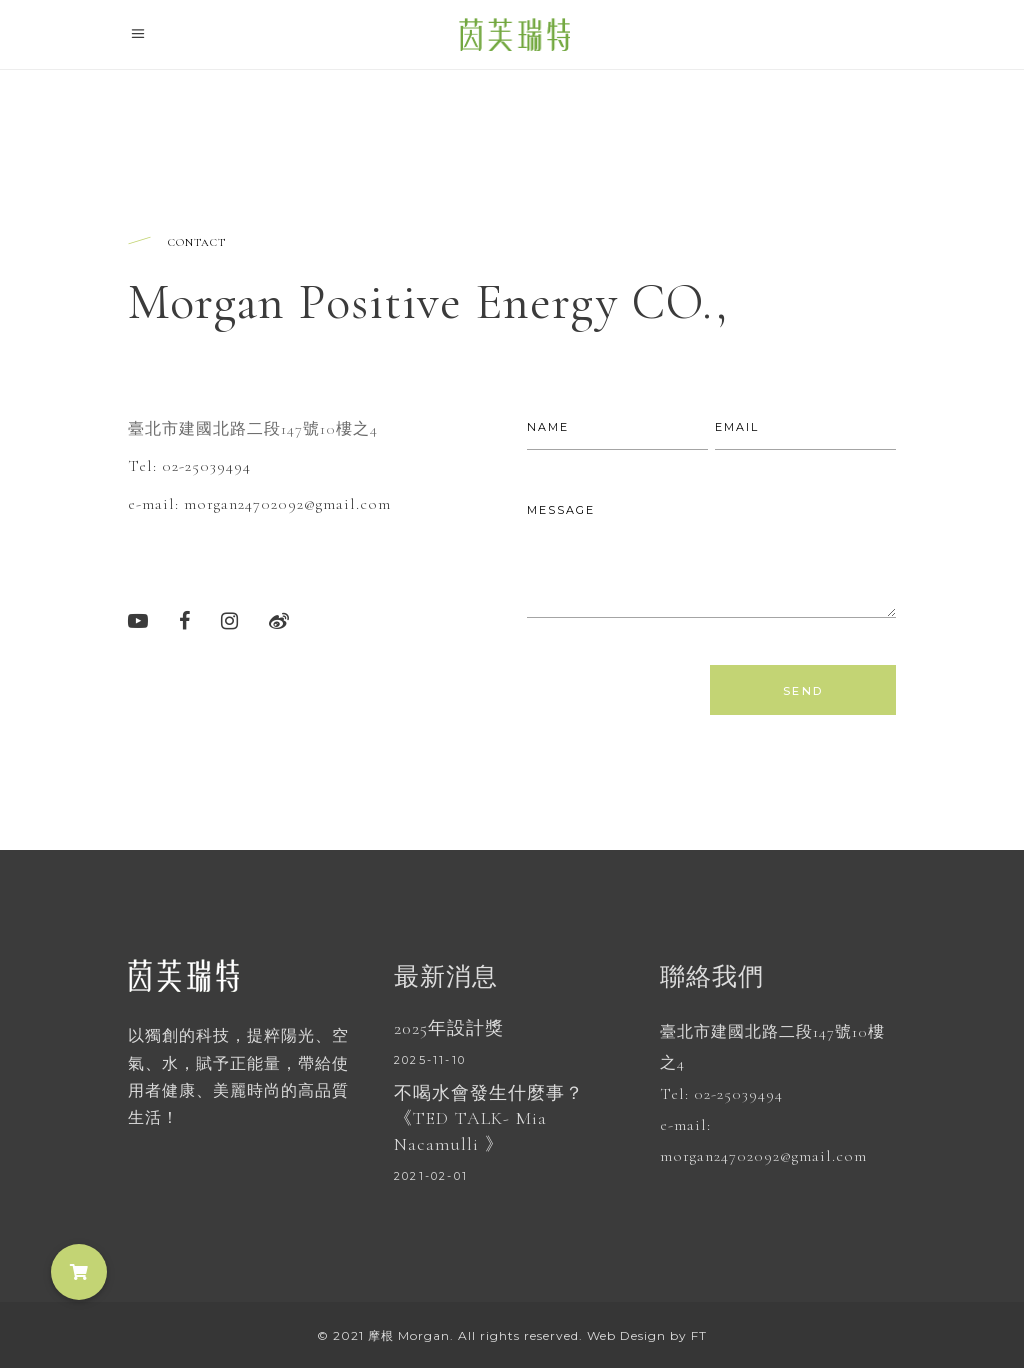 This screenshot has height=1368, width=1024. Describe the element at coordinates (259, 503) in the screenshot. I see `e-mail: morgan24702092@gmail.com` at that location.